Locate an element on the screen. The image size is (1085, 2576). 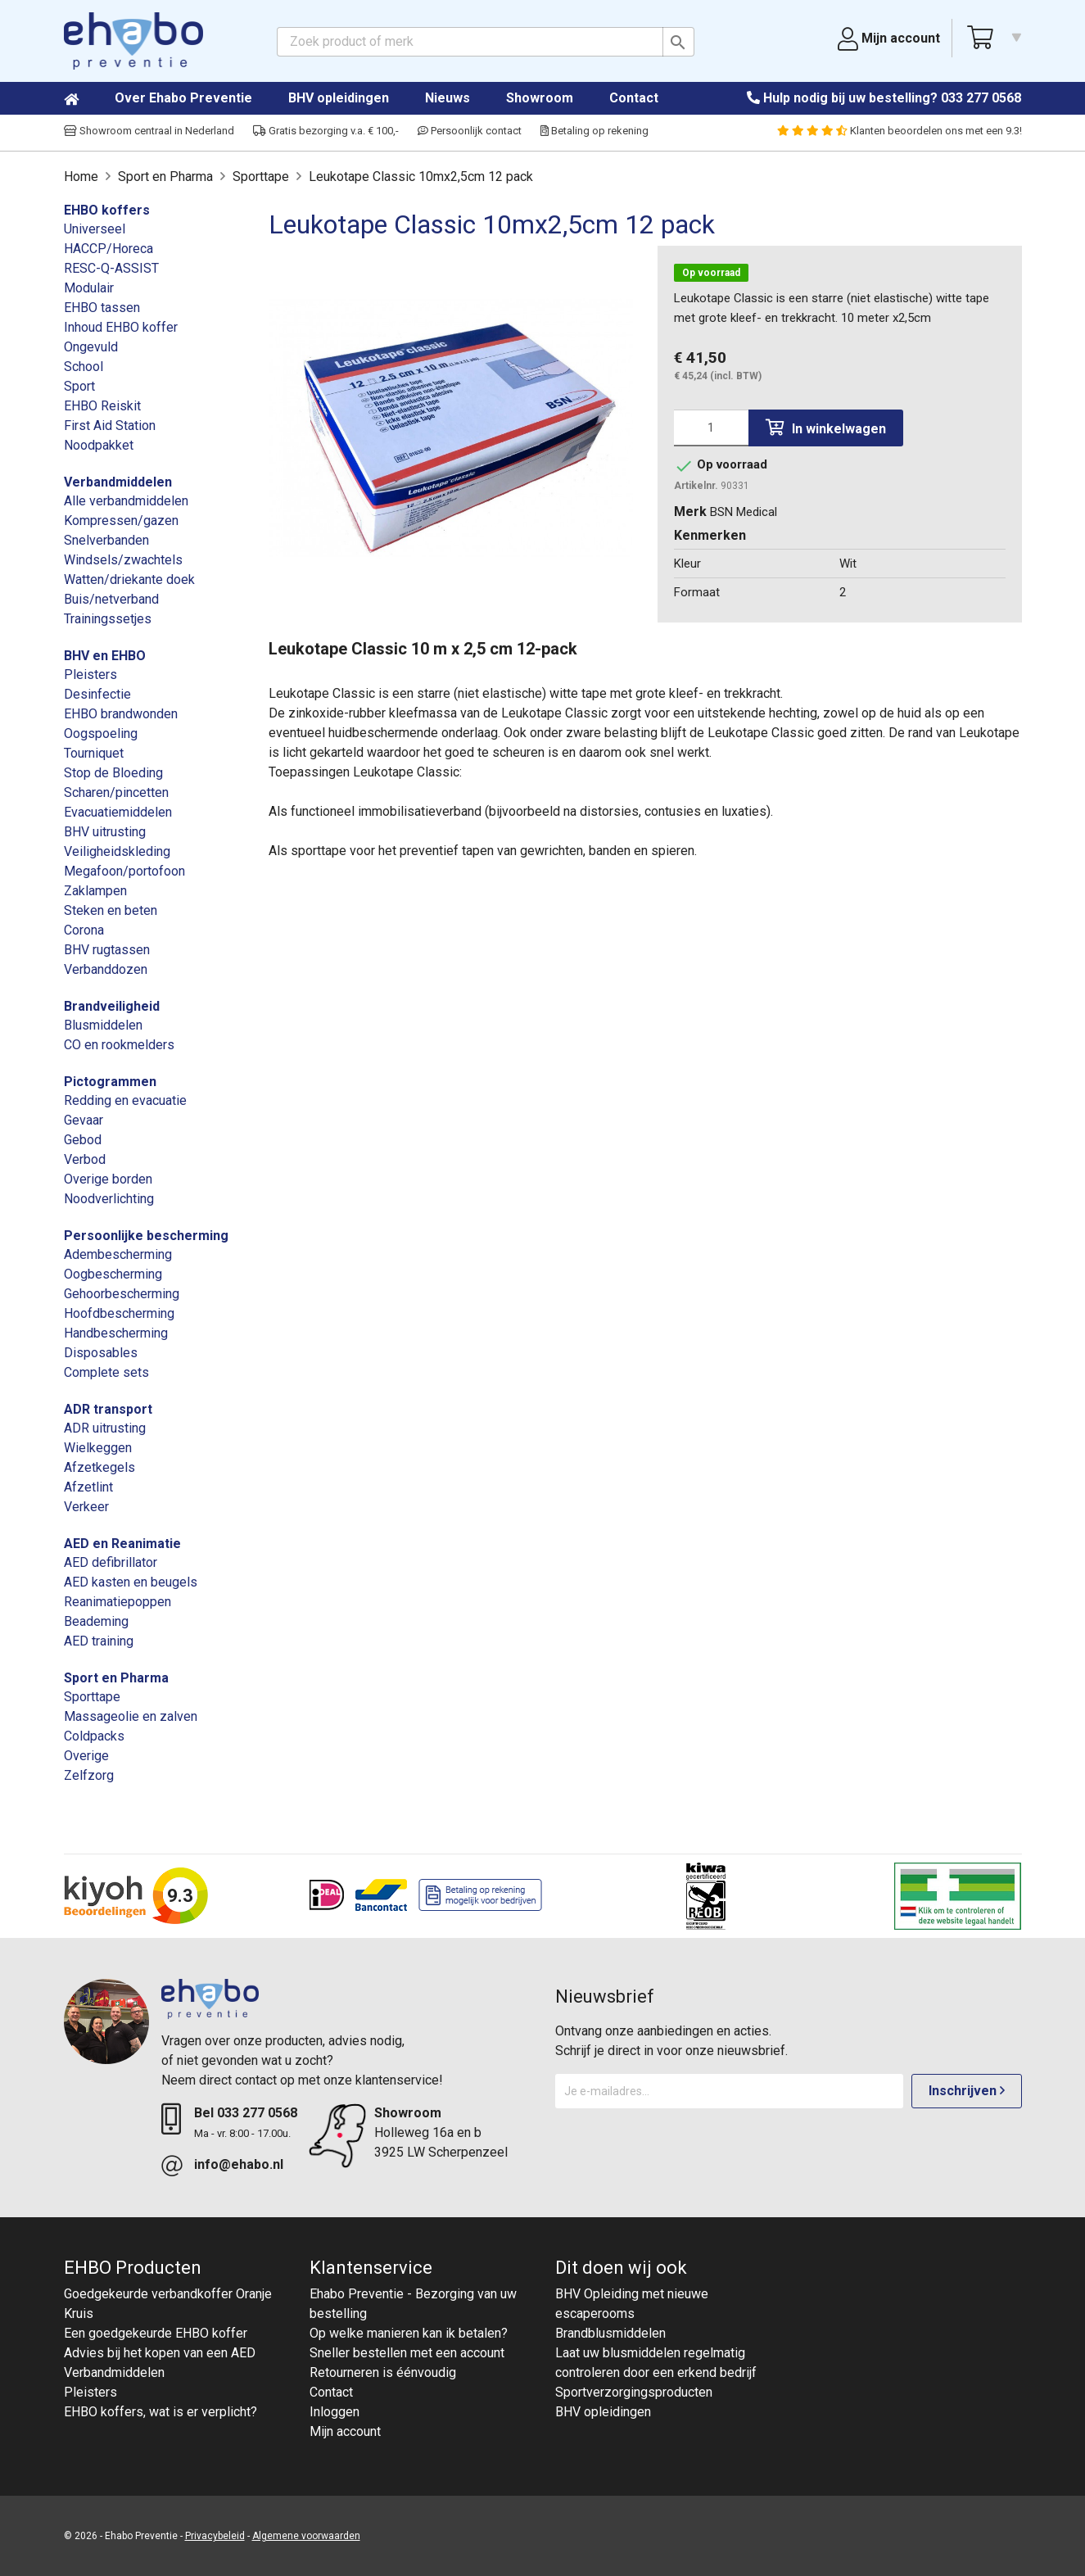
In winkelwagen is located at coordinates (826, 428).